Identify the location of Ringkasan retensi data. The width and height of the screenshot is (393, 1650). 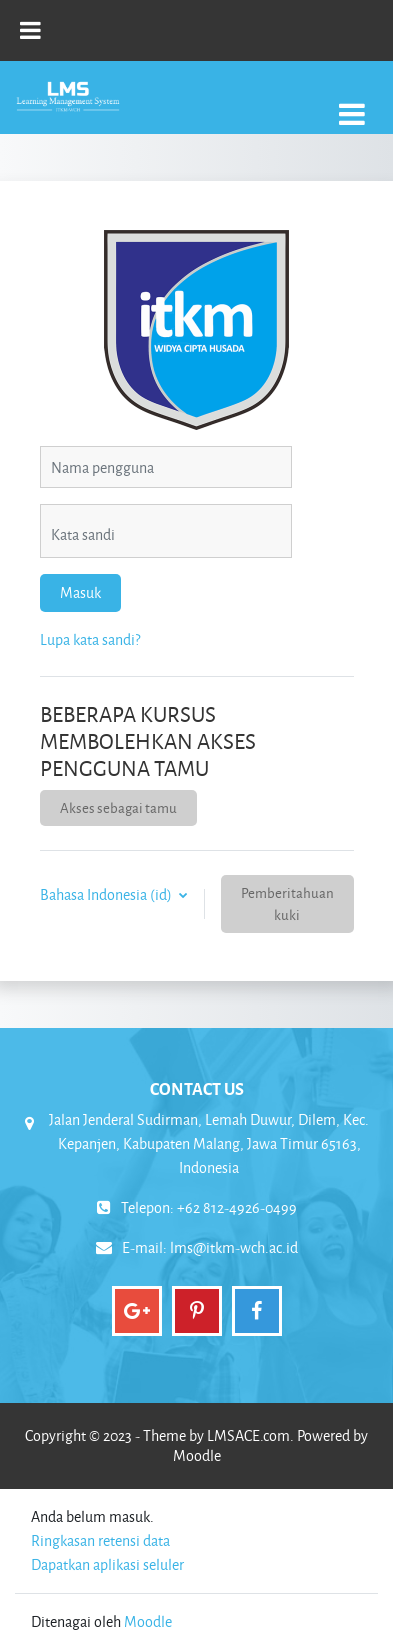
(100, 1540).